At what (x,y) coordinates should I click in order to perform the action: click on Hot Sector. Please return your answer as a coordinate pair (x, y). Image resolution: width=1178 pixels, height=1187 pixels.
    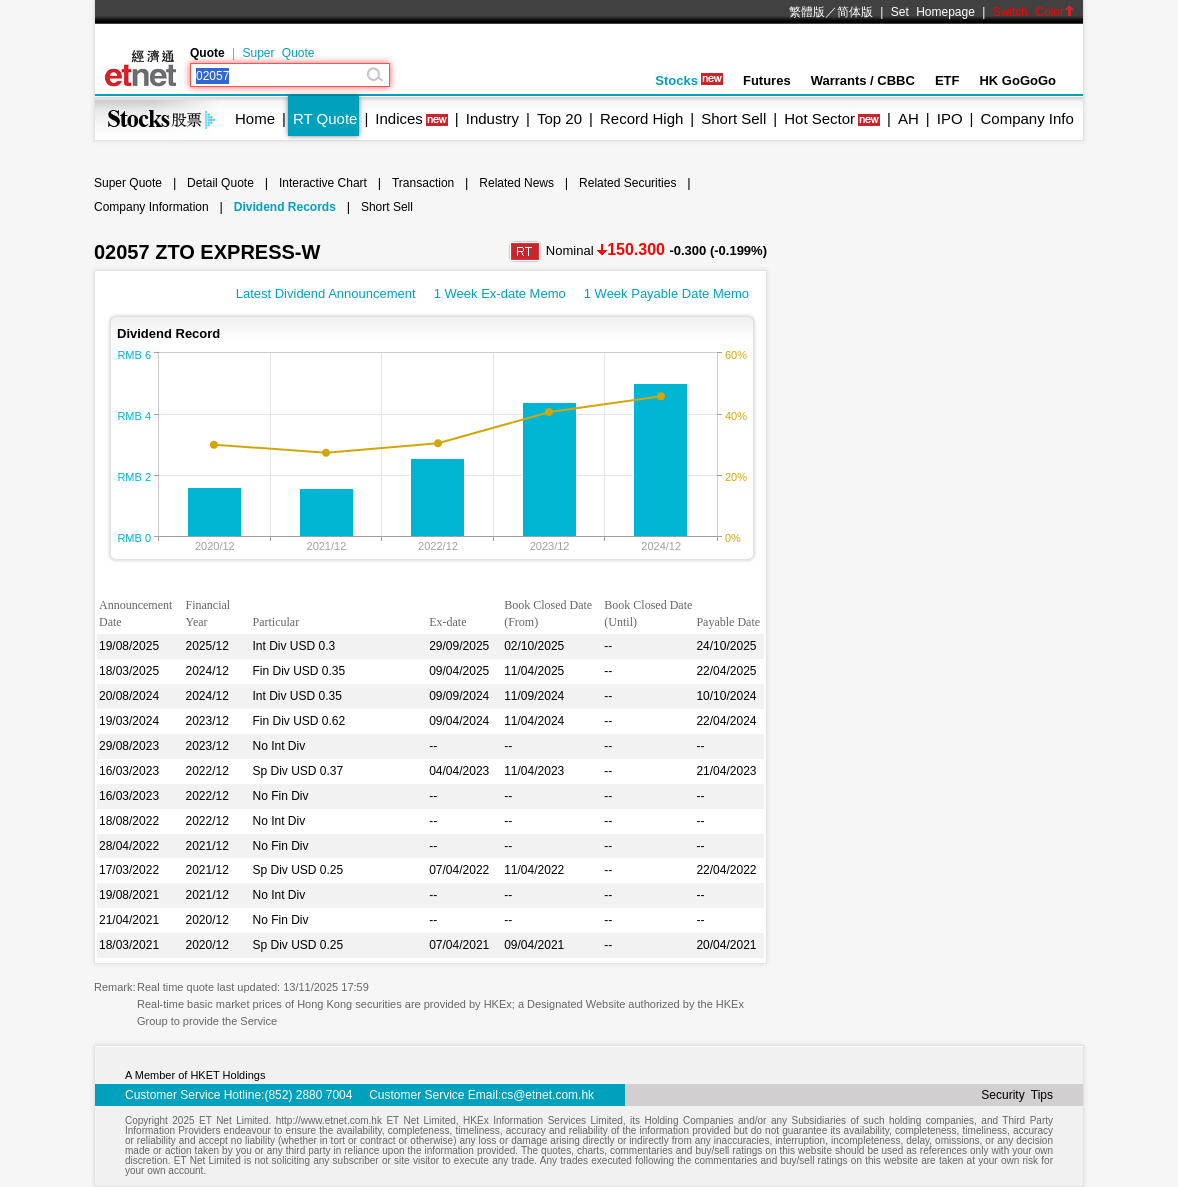
    Looking at the image, I should click on (819, 118).